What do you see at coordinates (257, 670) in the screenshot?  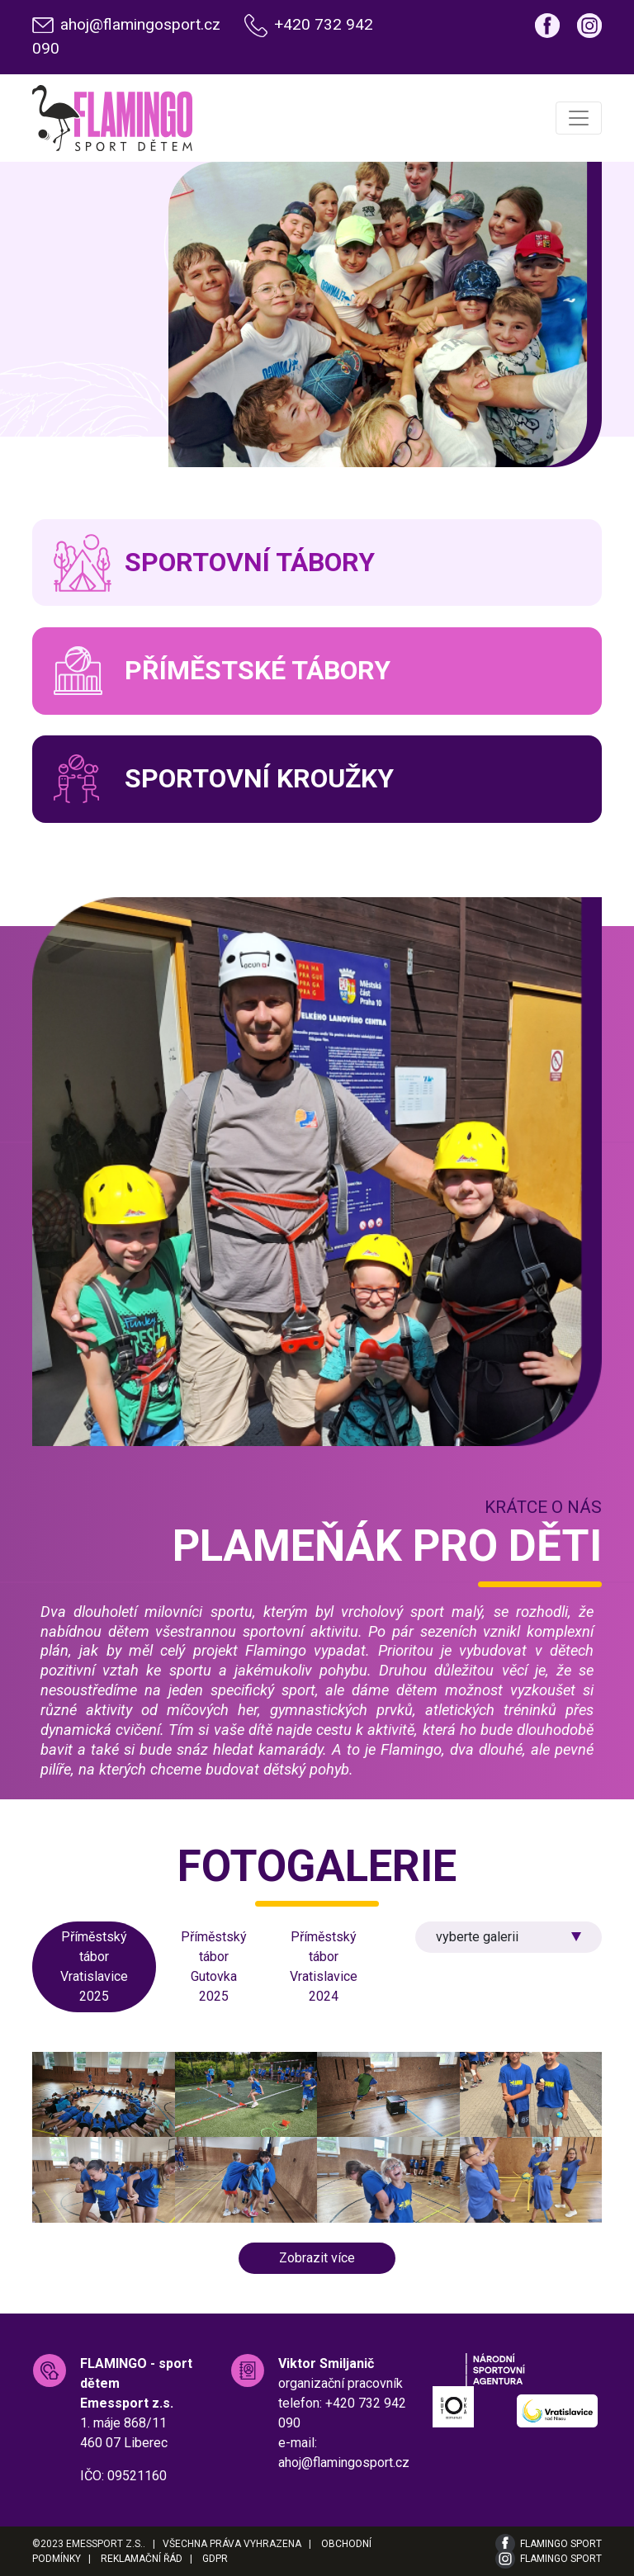 I see `Příměstské tábory` at bounding box center [257, 670].